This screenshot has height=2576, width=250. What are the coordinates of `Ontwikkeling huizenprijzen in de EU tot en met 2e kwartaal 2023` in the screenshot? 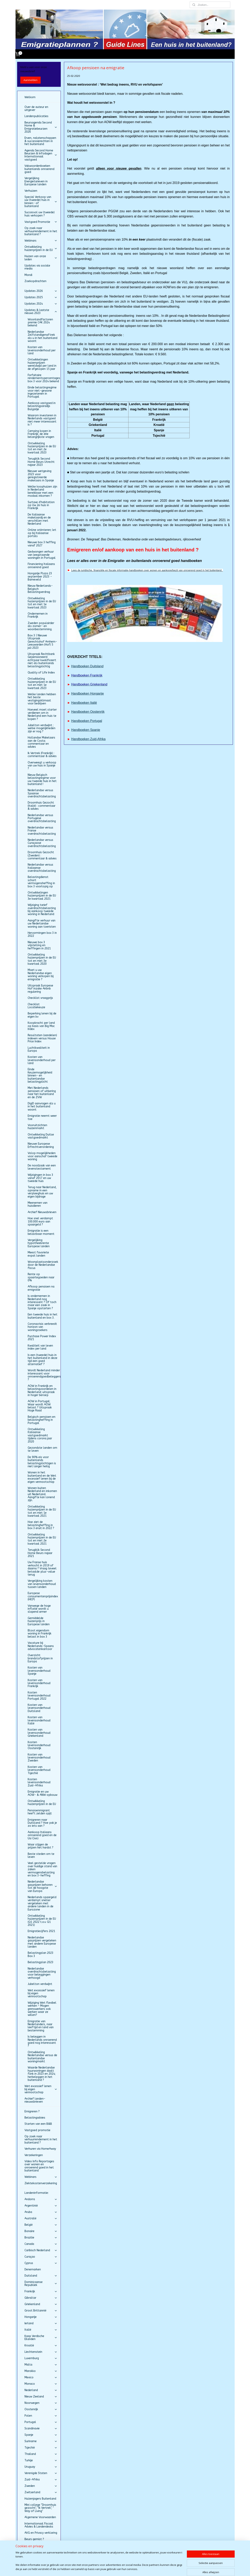 It's located at (42, 448).